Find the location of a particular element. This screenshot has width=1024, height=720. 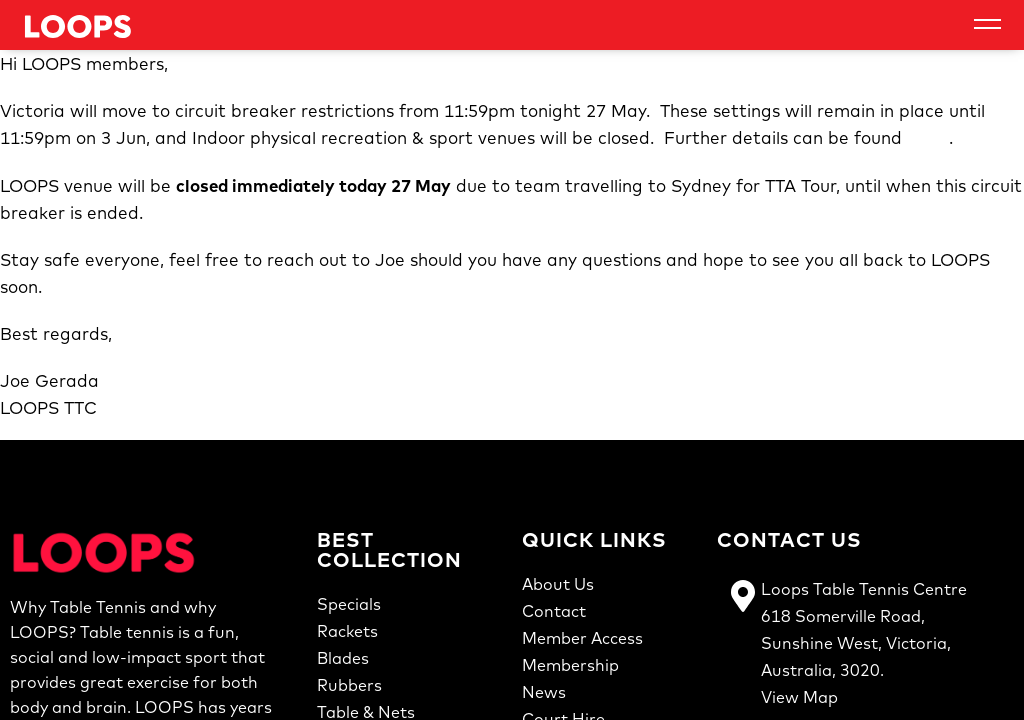

Contact is located at coordinates (554, 611).